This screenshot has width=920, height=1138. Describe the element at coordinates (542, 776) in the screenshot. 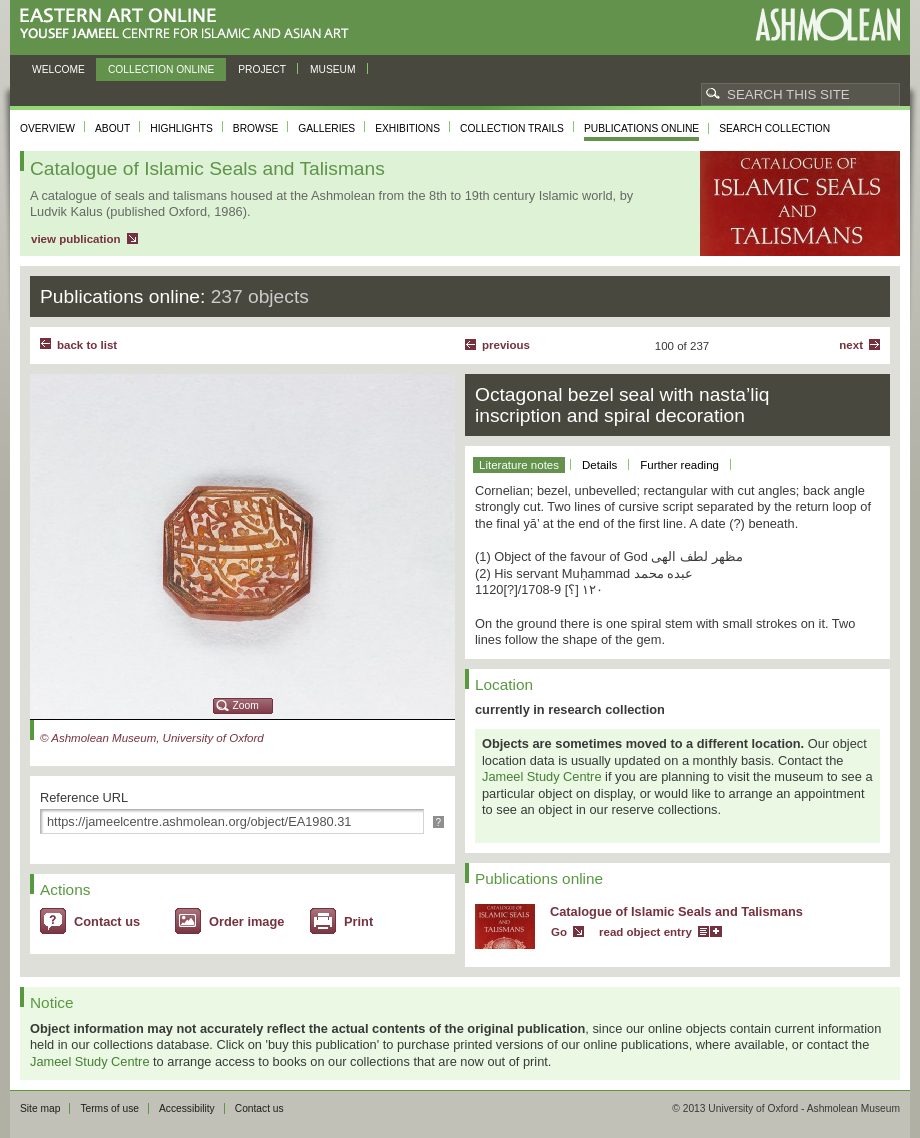

I see `Jameel Study Centre` at that location.